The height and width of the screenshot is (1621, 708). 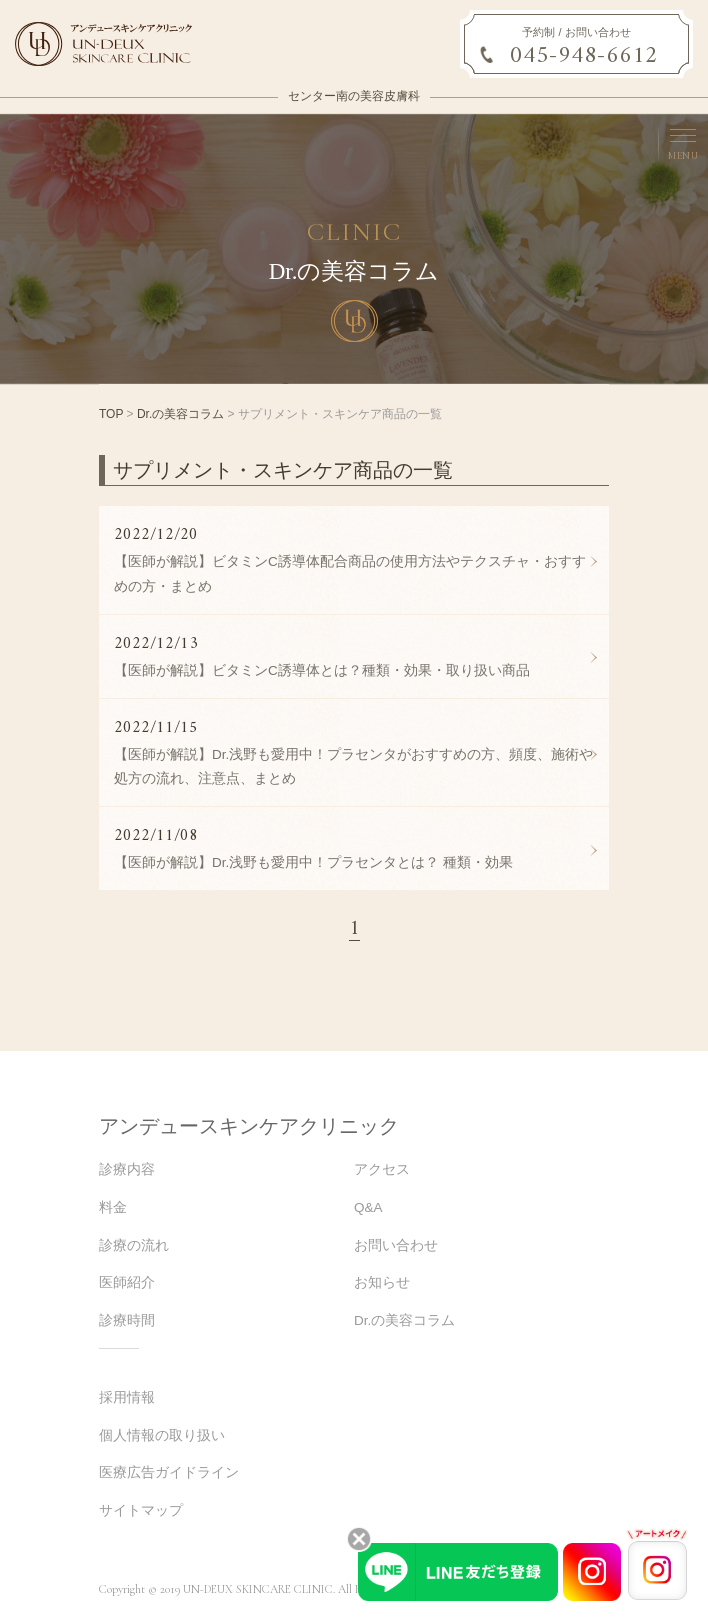 What do you see at coordinates (180, 414) in the screenshot?
I see `Dr.の美容コラム` at bounding box center [180, 414].